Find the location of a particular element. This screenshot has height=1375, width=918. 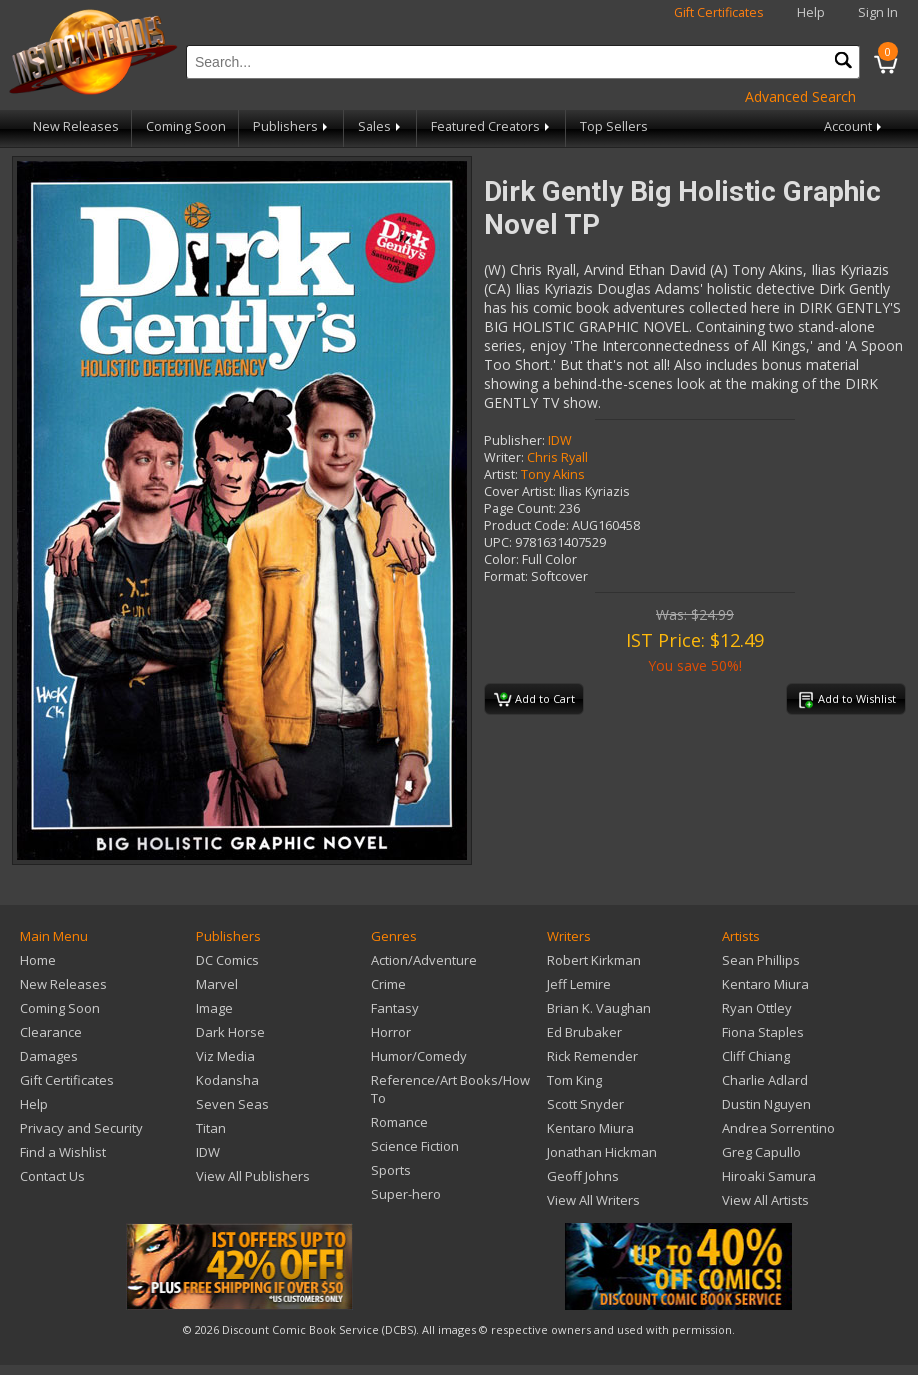

Product Code: is located at coordinates (526, 525).